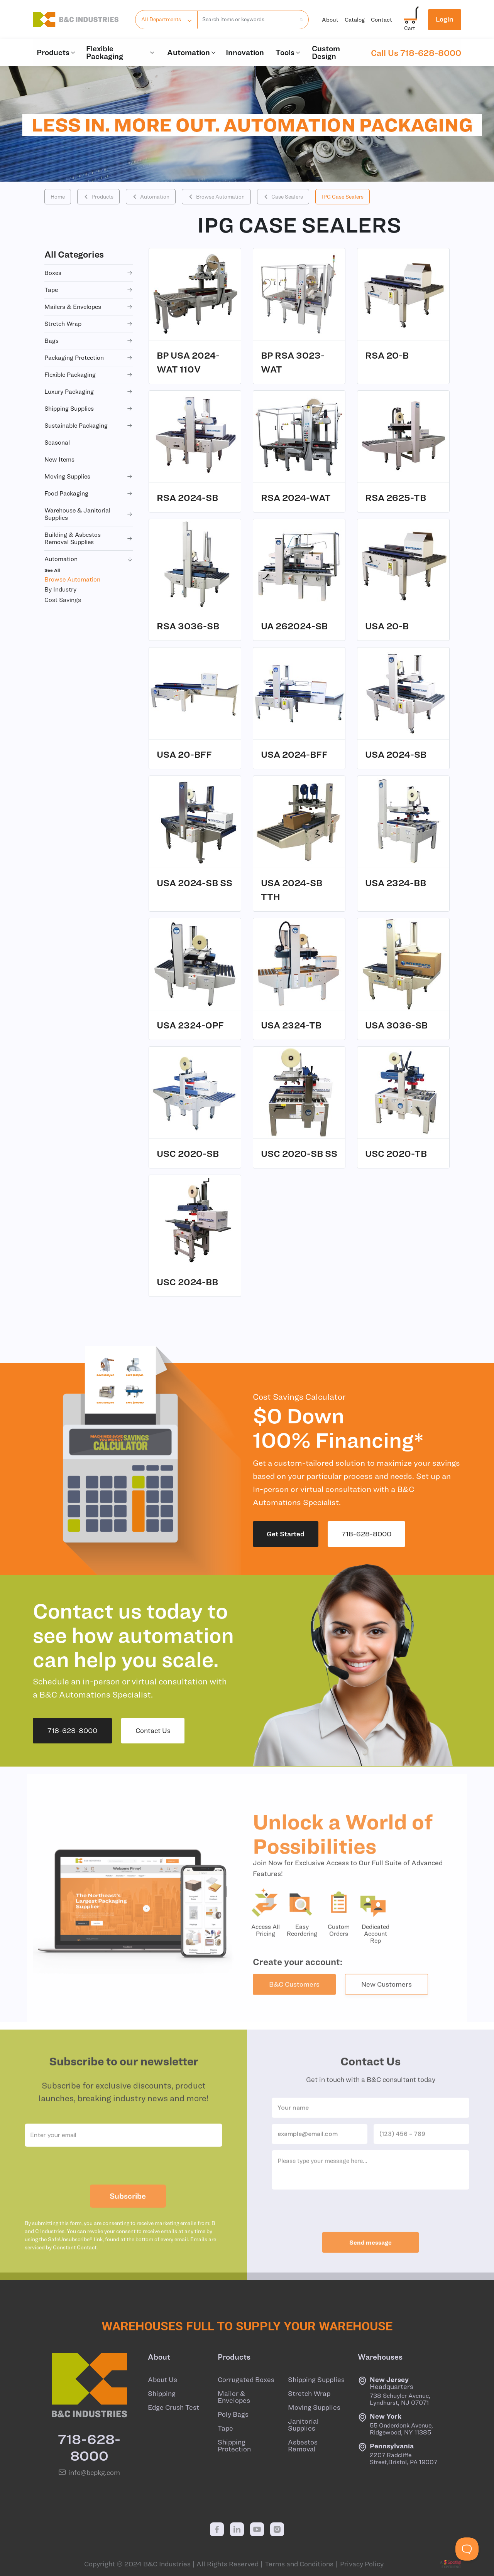 Image resolution: width=494 pixels, height=2576 pixels. Describe the element at coordinates (56, 52) in the screenshot. I see `Products` at that location.